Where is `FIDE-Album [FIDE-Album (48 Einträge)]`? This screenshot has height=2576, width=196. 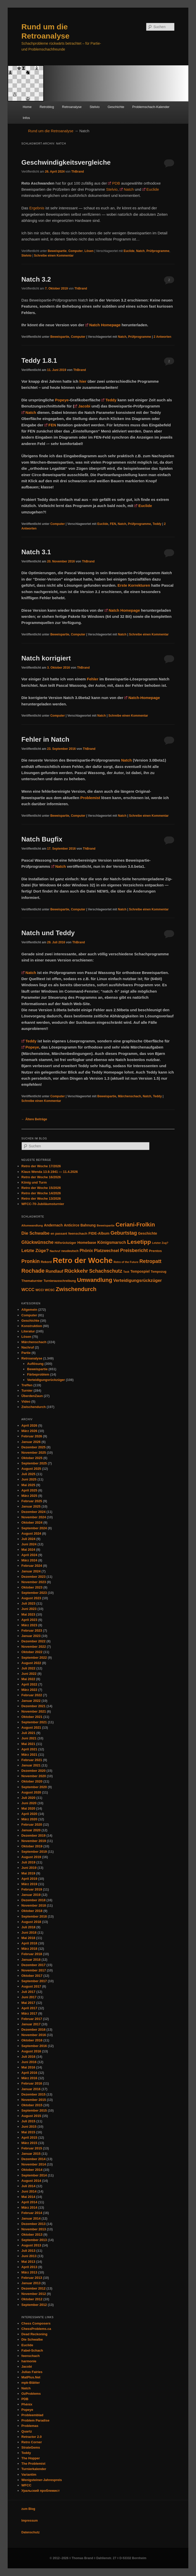 FIDE-Album [FIDE-Album (48 Einträge)] is located at coordinates (98, 1233).